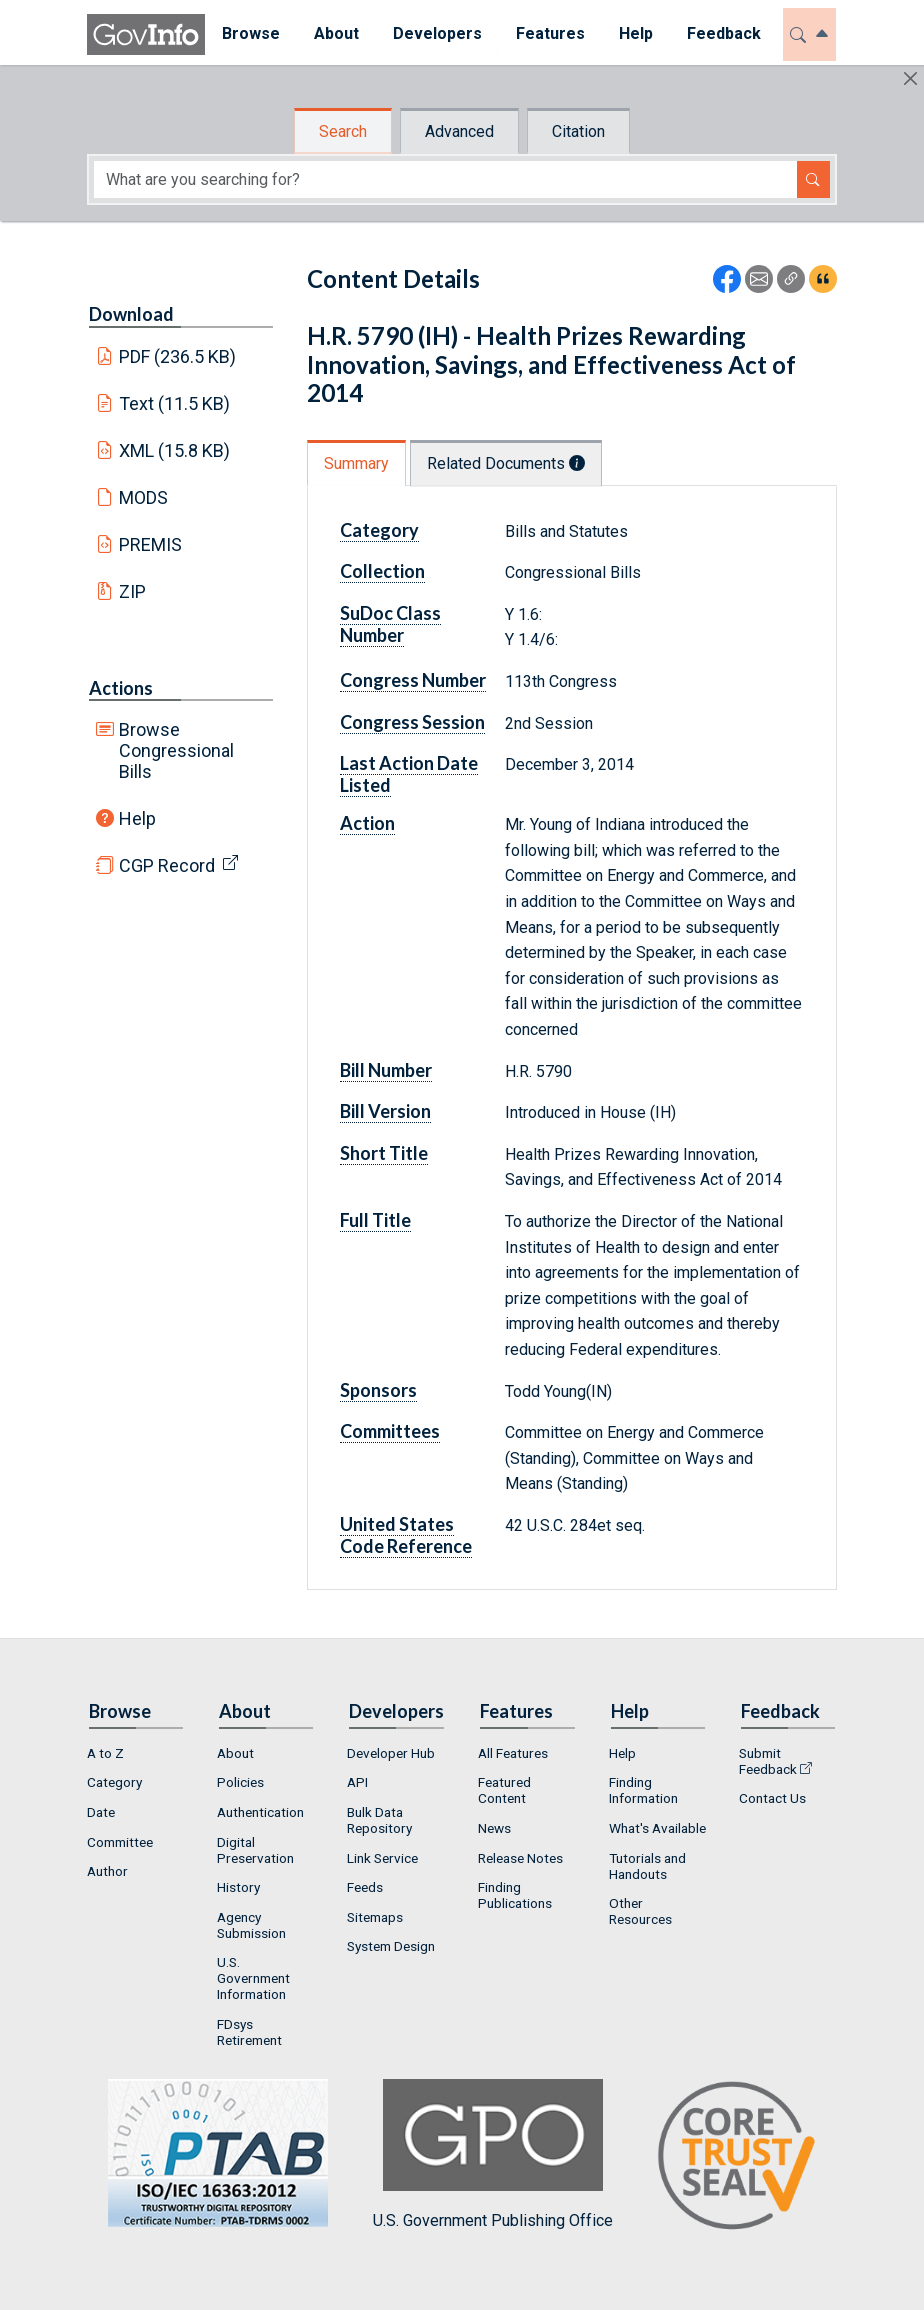 The image size is (924, 2310). Describe the element at coordinates (724, 33) in the screenshot. I see `Feedback [button]` at that location.